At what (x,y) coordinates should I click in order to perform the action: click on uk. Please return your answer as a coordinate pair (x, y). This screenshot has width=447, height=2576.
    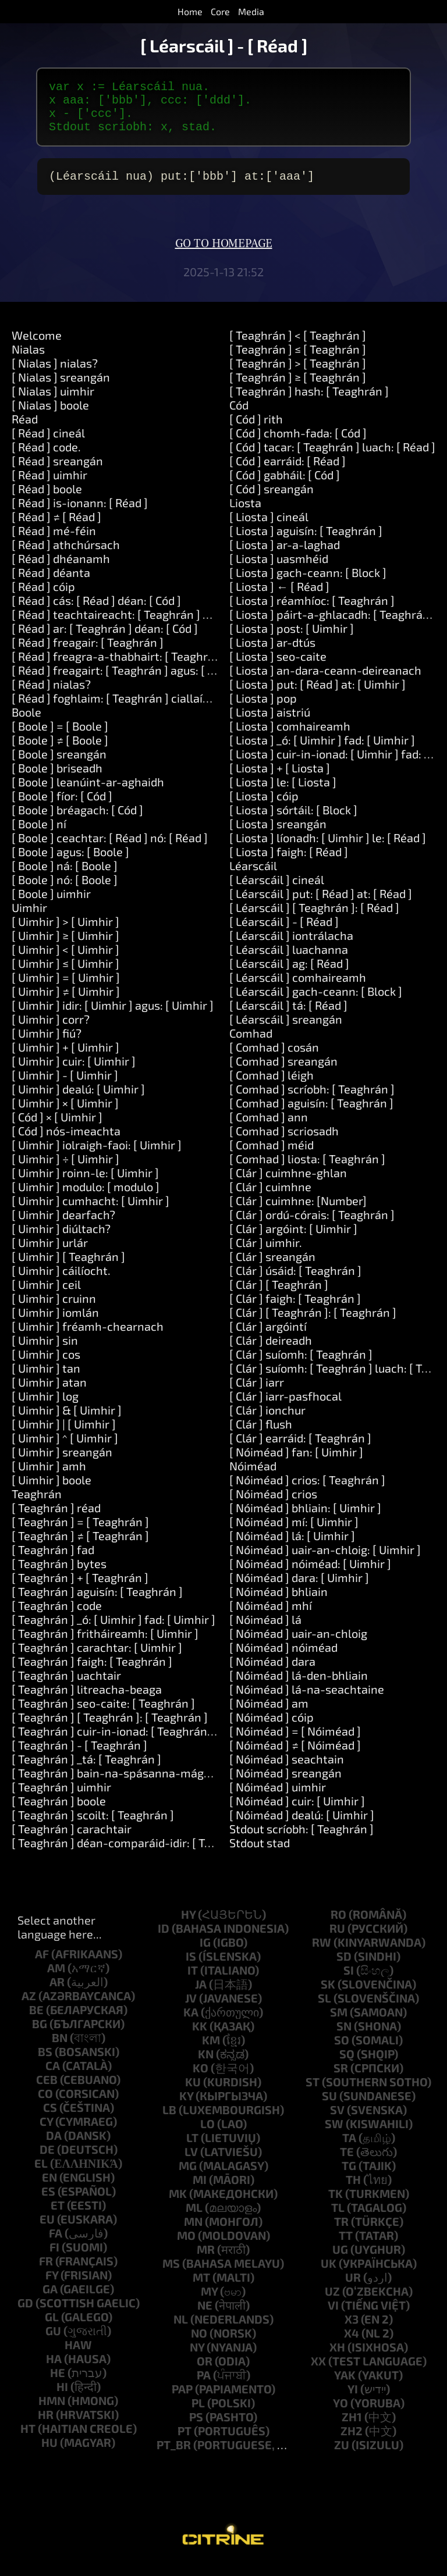
    Looking at the image, I should click on (328, 2275).